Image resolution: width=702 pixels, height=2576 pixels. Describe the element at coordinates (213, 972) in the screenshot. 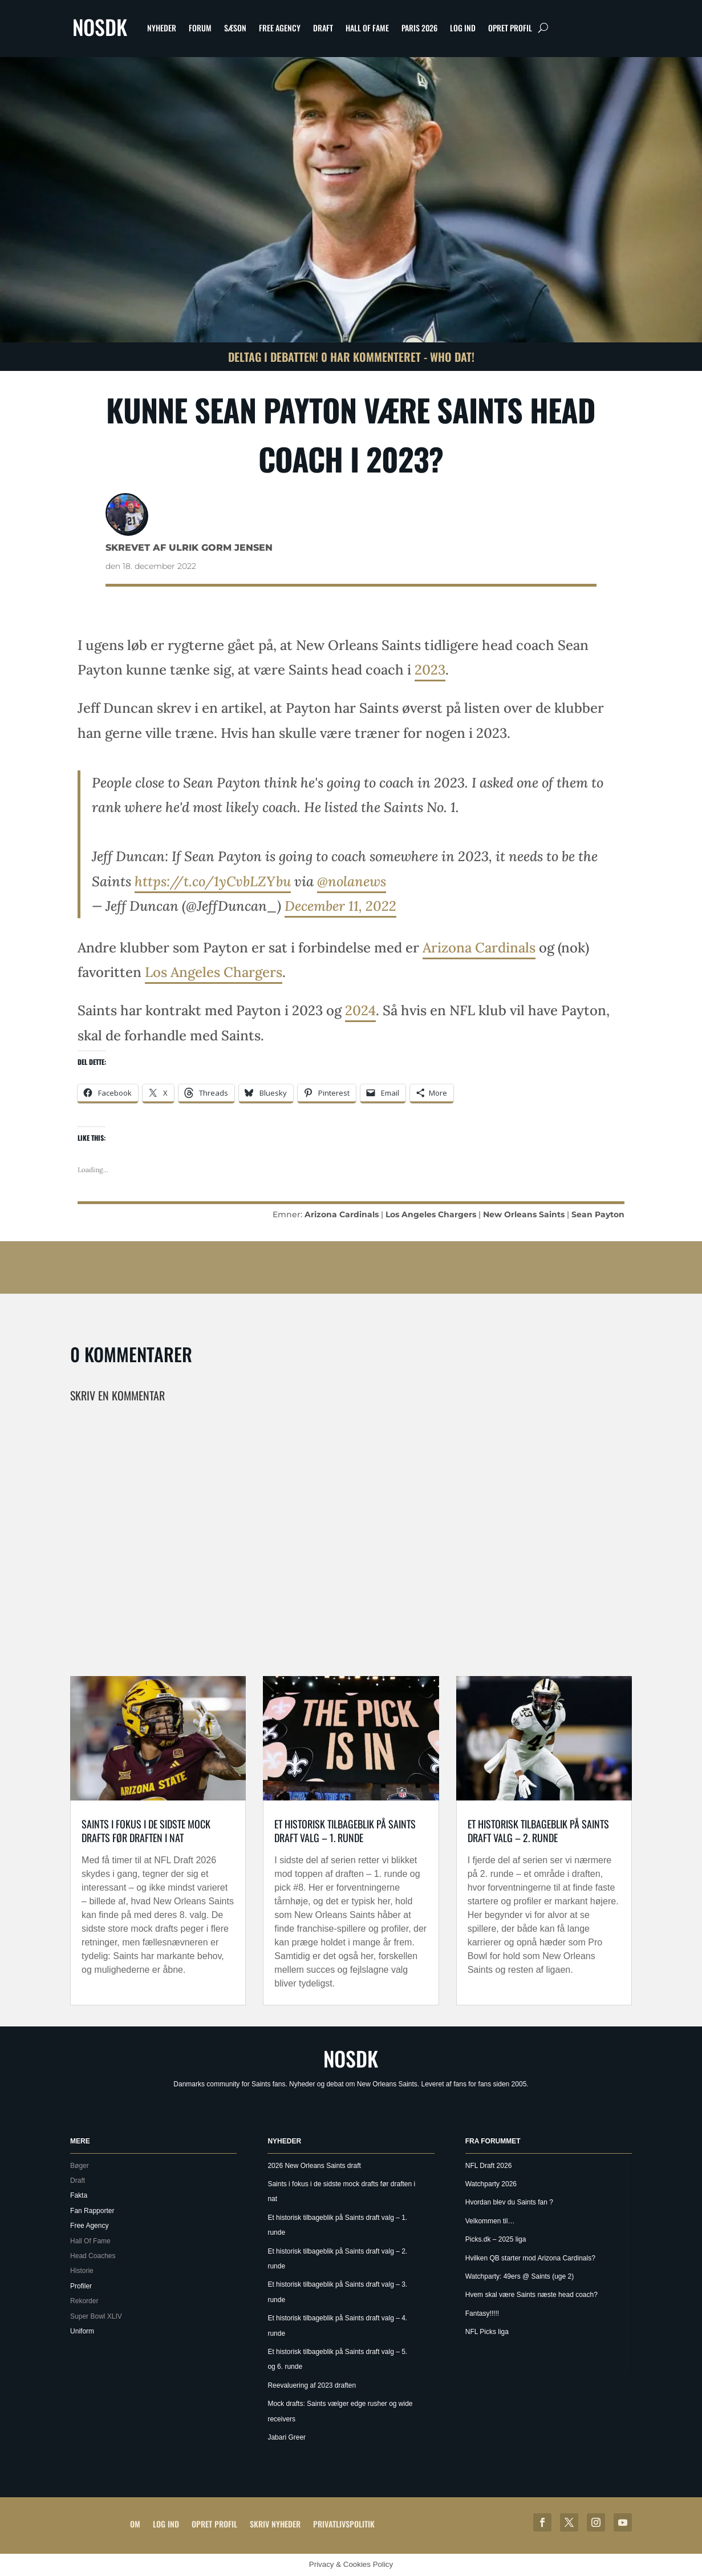

I see `Los Angeles Chargers` at that location.